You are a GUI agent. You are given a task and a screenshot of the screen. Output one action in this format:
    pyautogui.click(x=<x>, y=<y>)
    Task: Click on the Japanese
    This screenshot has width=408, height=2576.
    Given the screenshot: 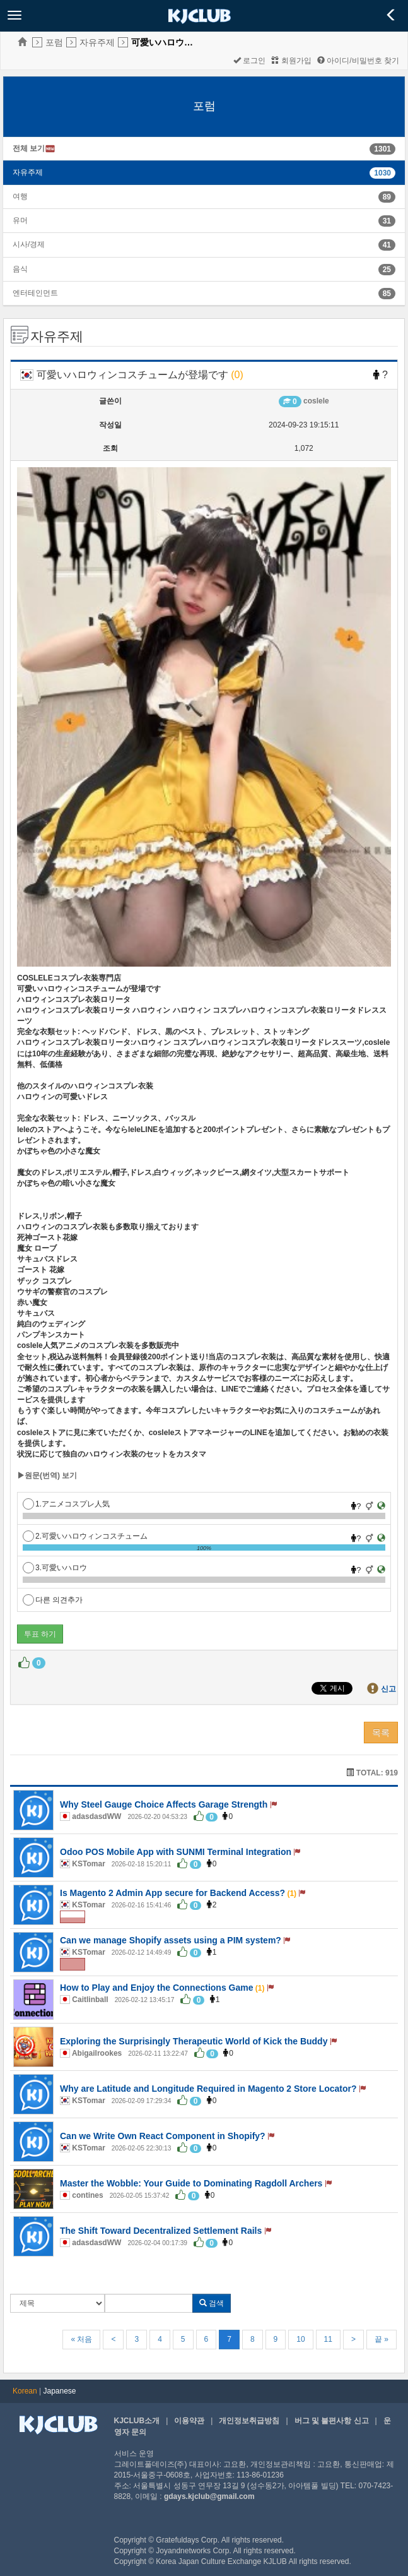 What is the action you would take?
    pyautogui.click(x=60, y=2391)
    